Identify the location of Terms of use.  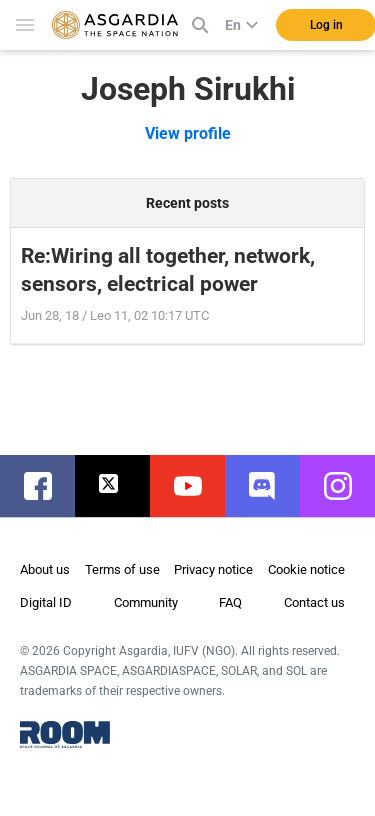
(122, 569).